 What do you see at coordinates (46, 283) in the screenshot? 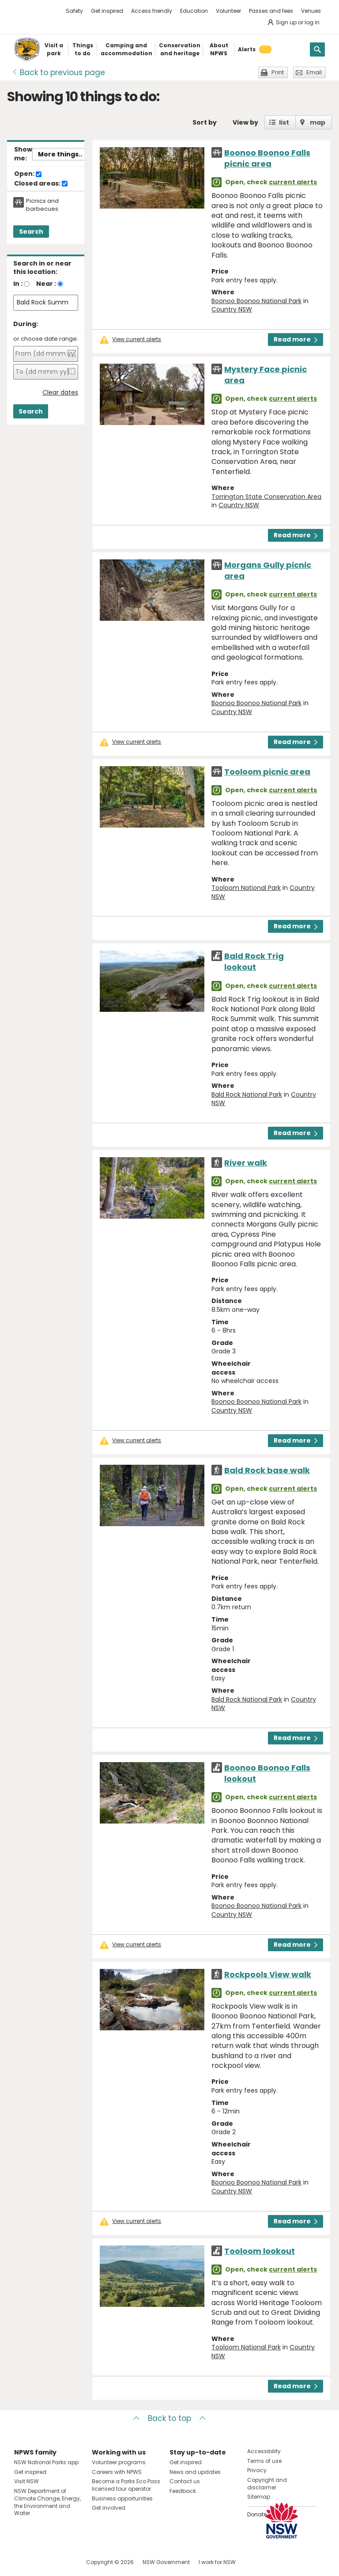
I see `Near :` at bounding box center [46, 283].